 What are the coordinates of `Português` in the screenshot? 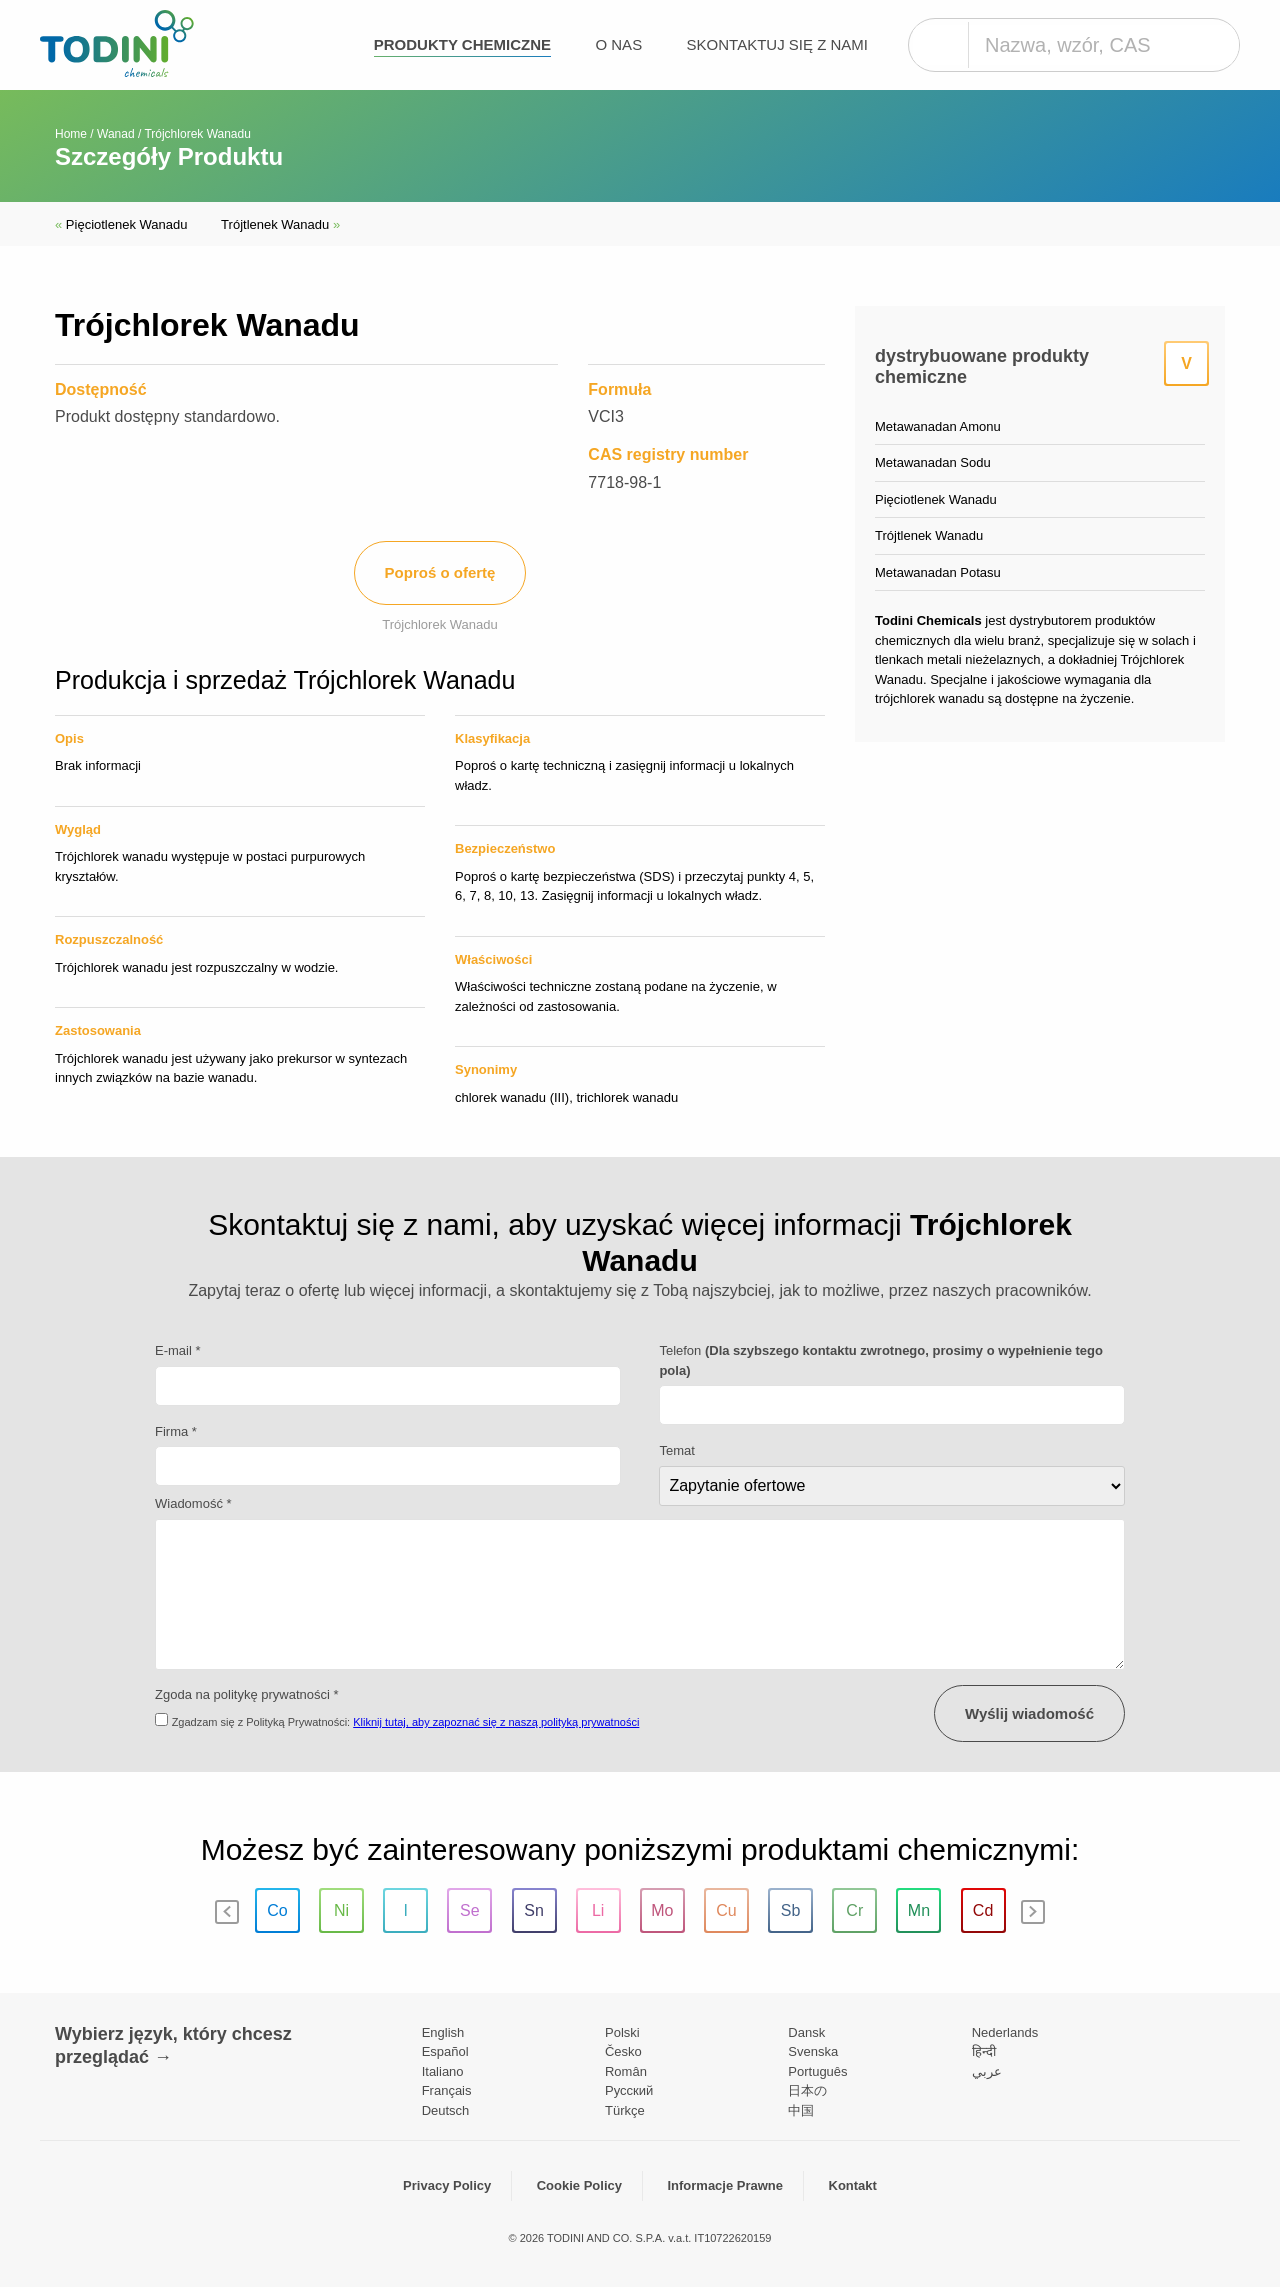 It's located at (817, 2071).